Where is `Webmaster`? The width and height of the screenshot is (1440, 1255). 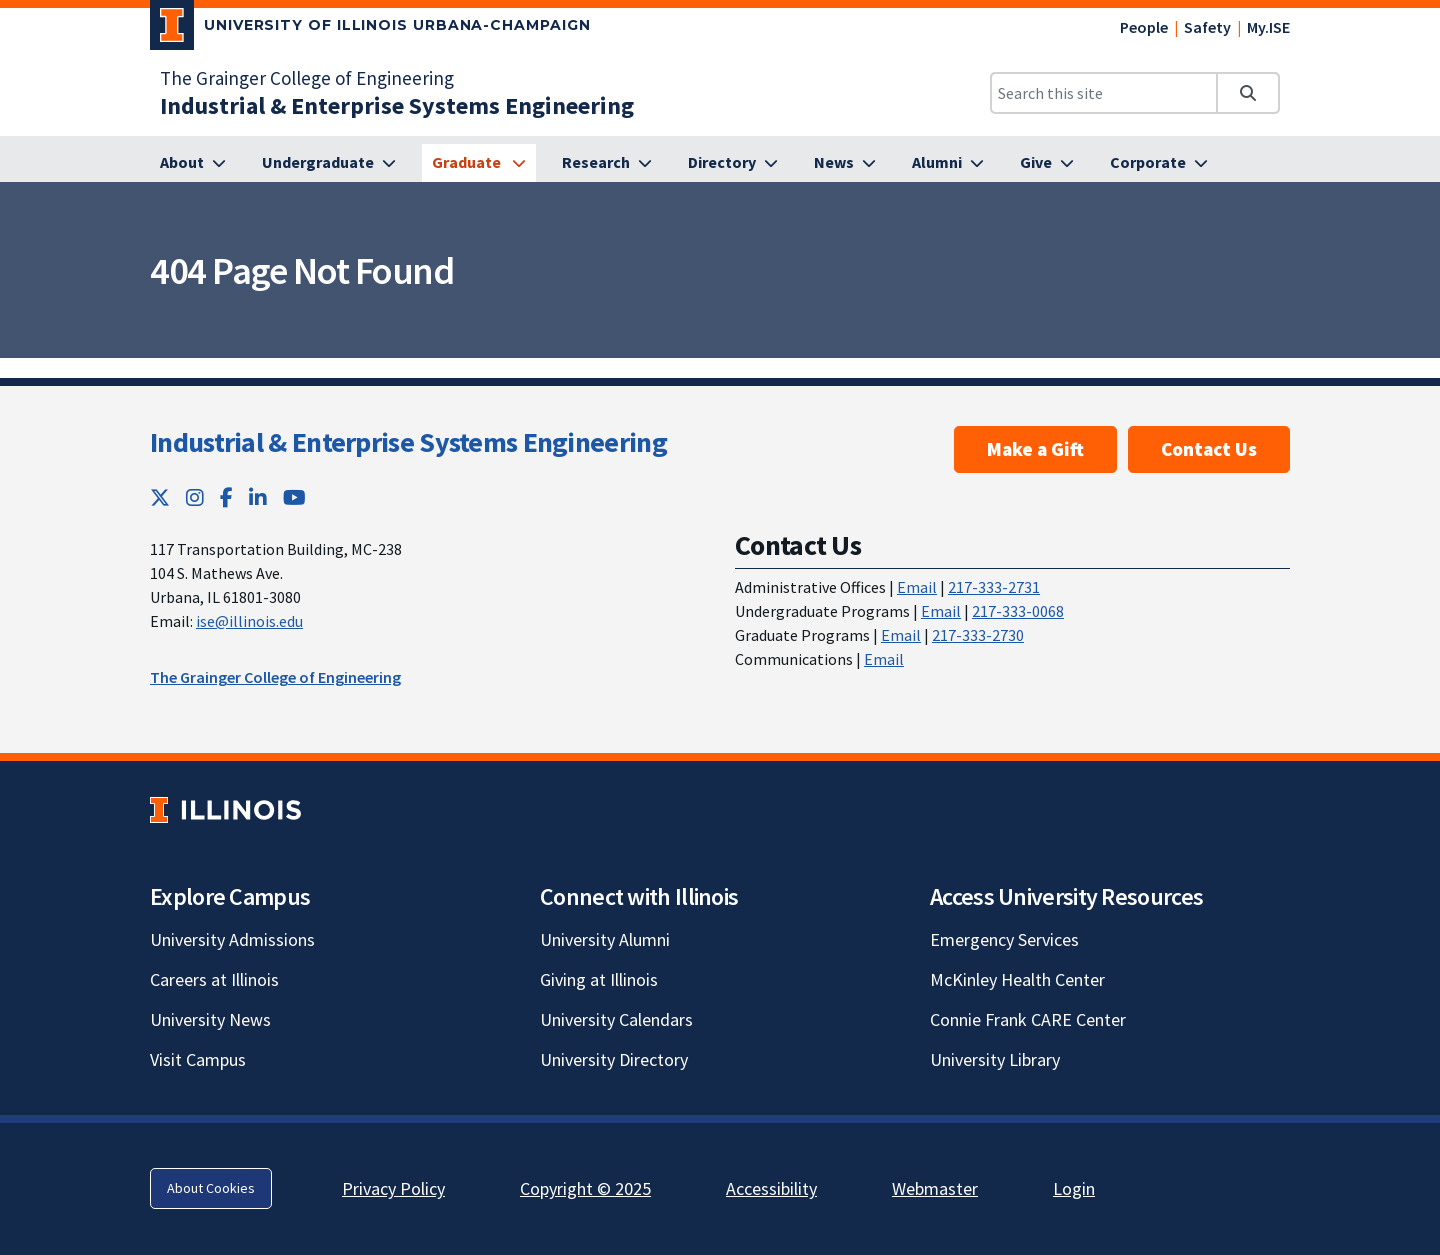 Webmaster is located at coordinates (935, 1188).